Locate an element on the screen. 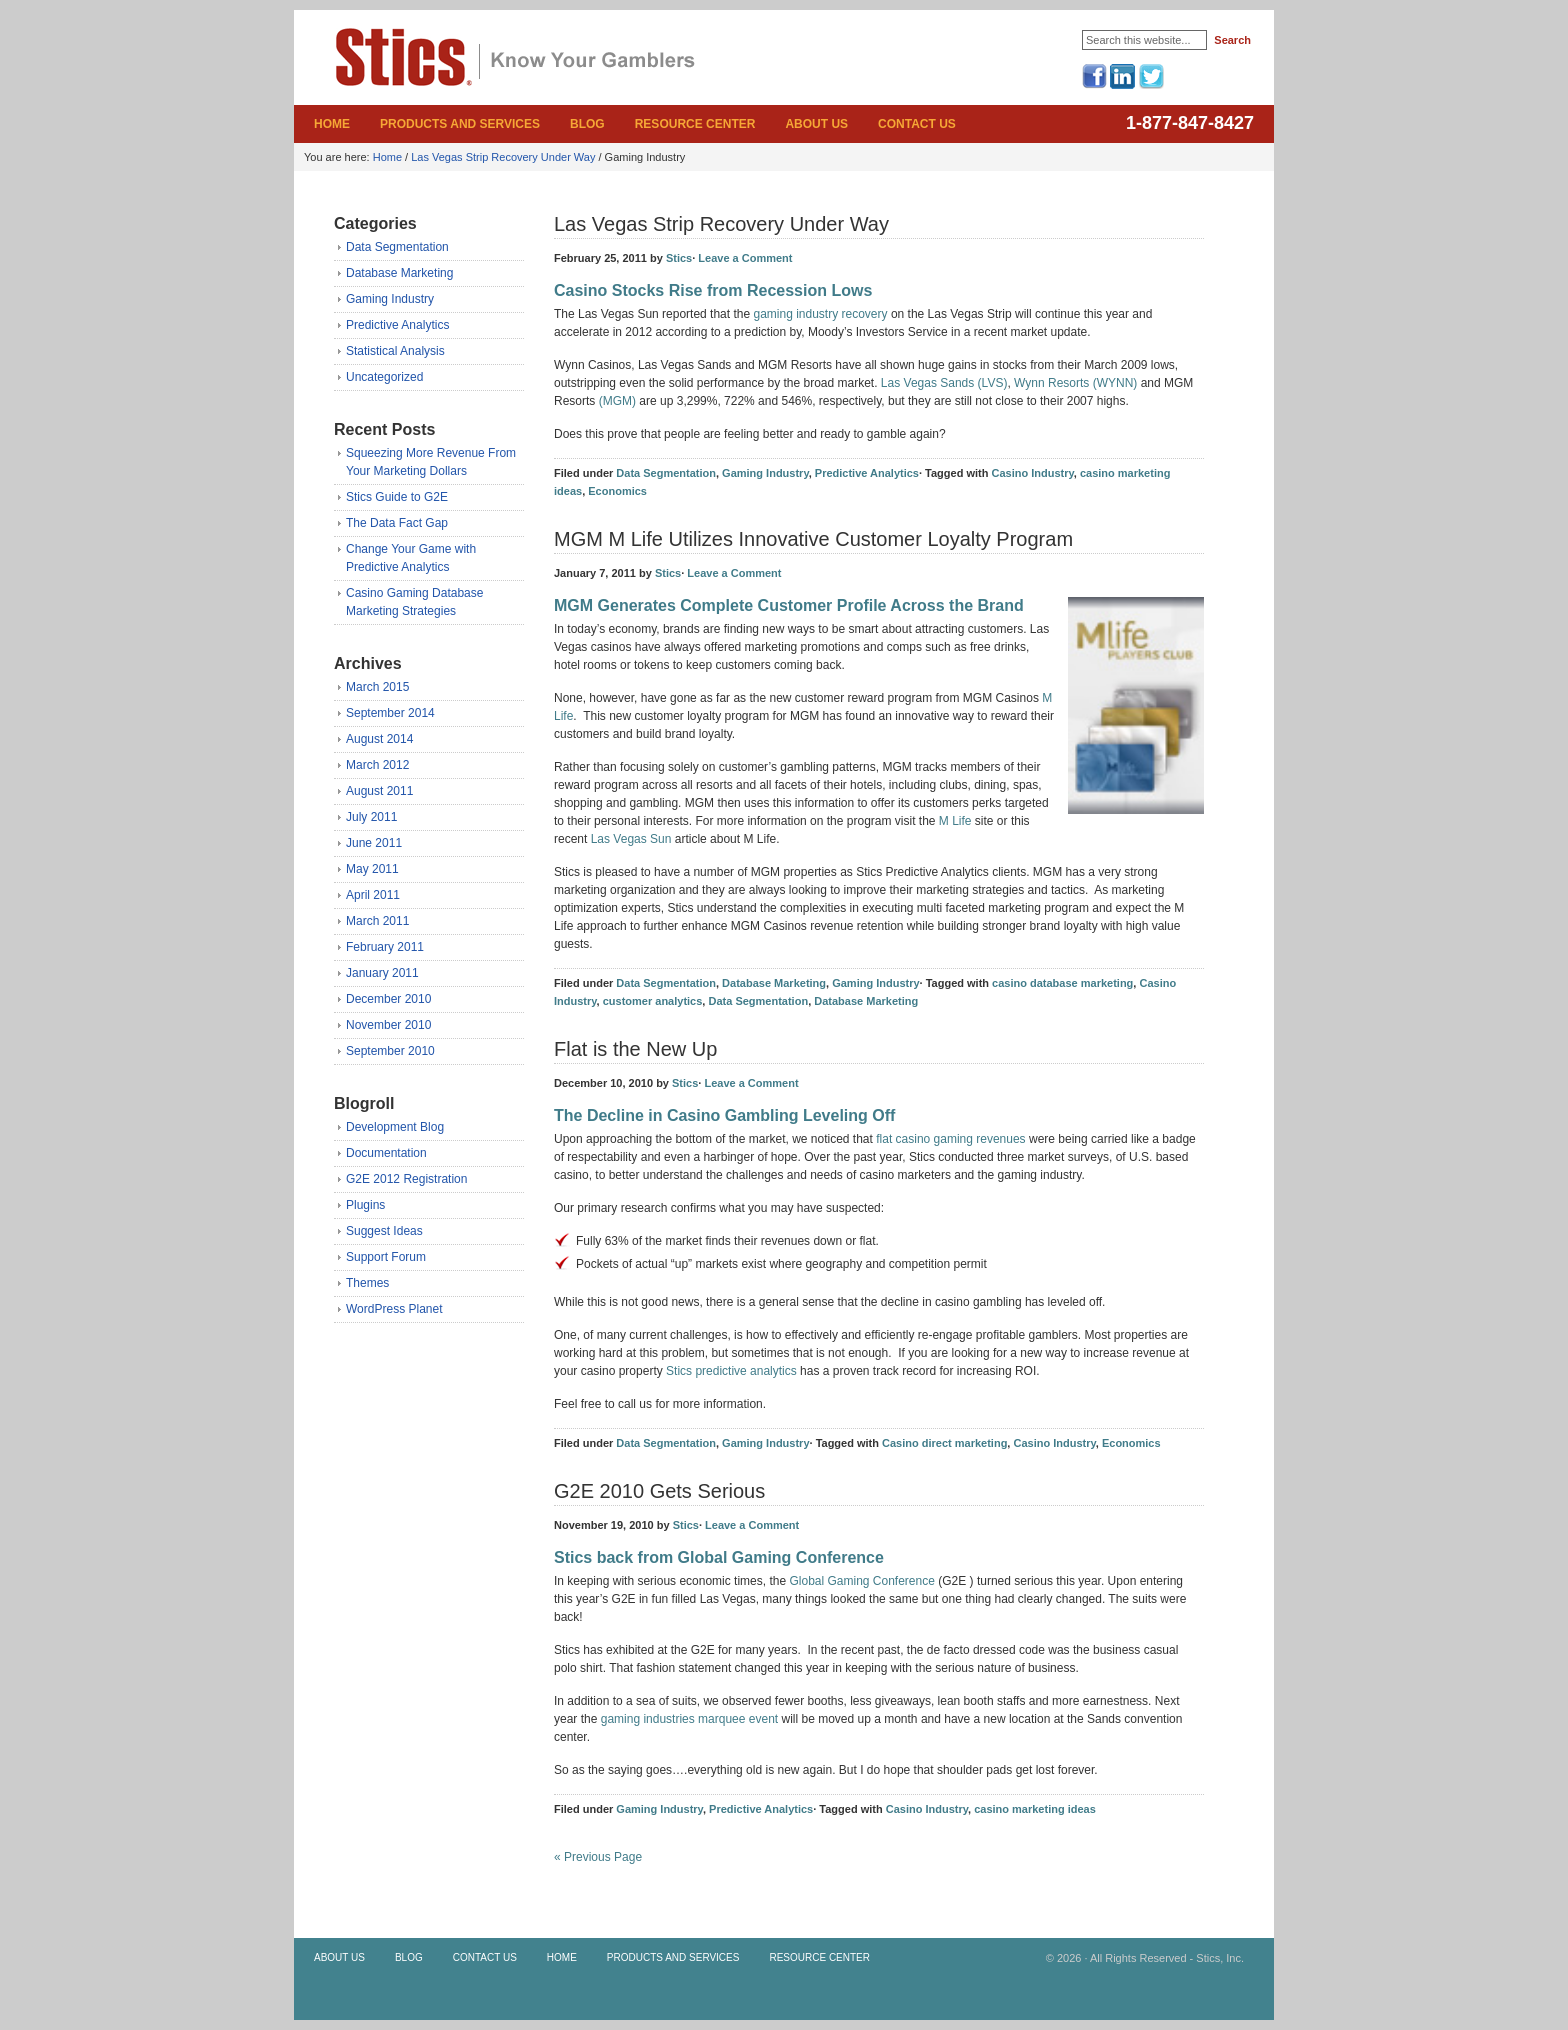 This screenshot has height=2030, width=1568. Casino direct marketing is located at coordinates (944, 1443).